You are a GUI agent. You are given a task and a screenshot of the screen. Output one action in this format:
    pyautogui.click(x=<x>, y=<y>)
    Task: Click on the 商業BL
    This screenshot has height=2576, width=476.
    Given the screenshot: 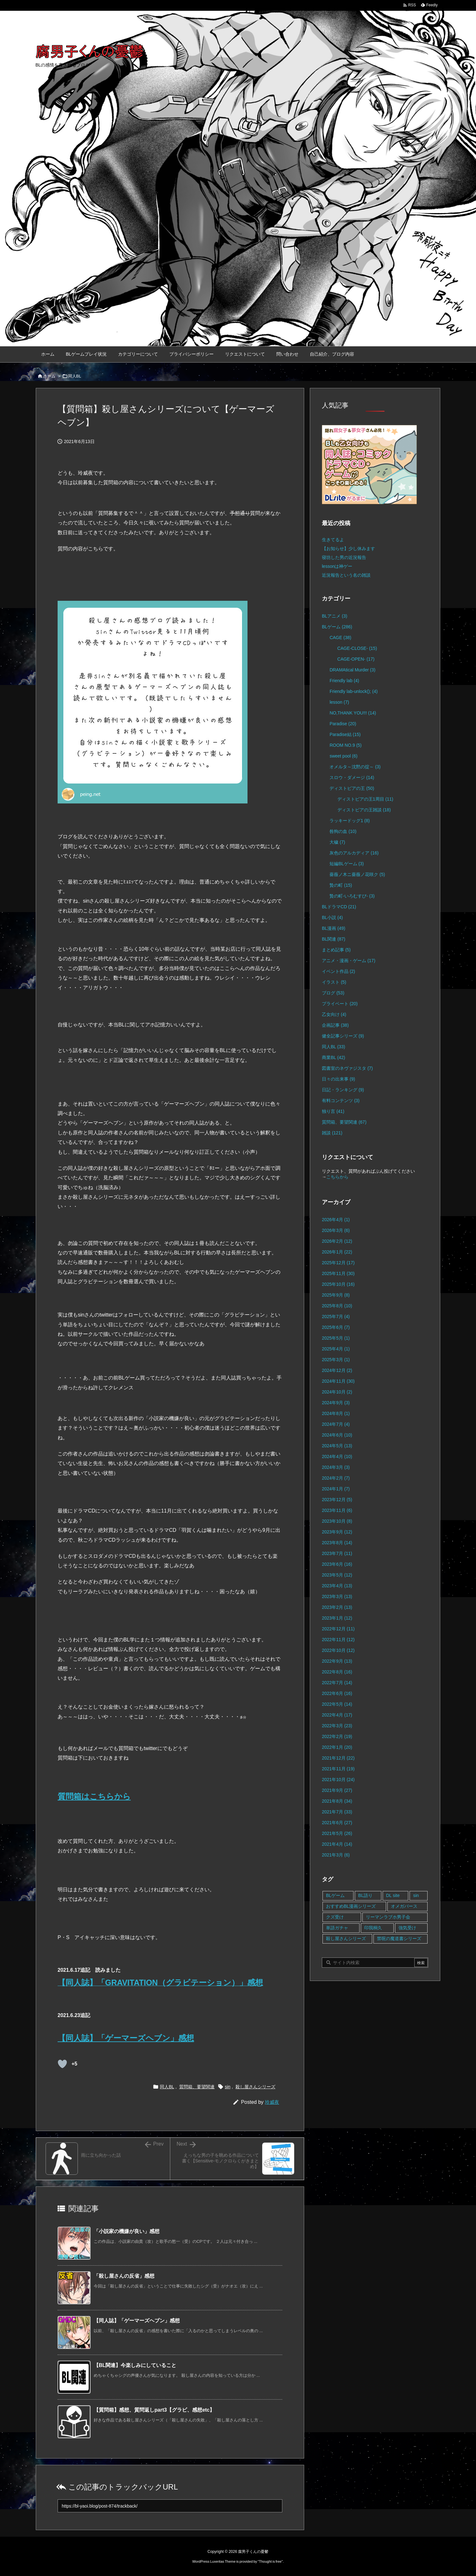 What is the action you would take?
    pyautogui.click(x=333, y=1057)
    